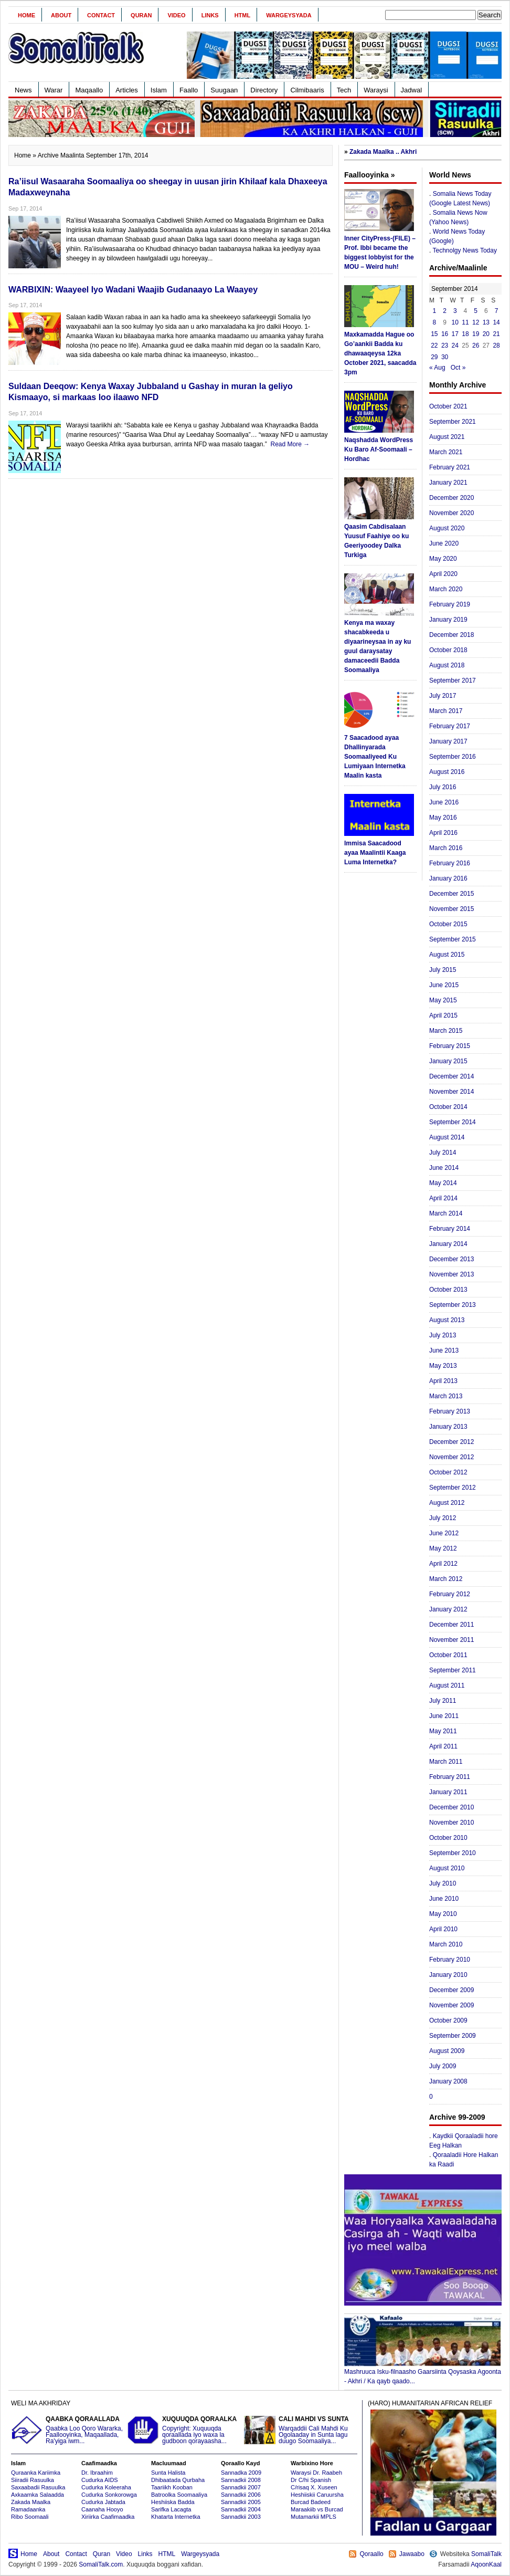  What do you see at coordinates (241, 2494) in the screenshot?
I see `Sannadkii 2006` at bounding box center [241, 2494].